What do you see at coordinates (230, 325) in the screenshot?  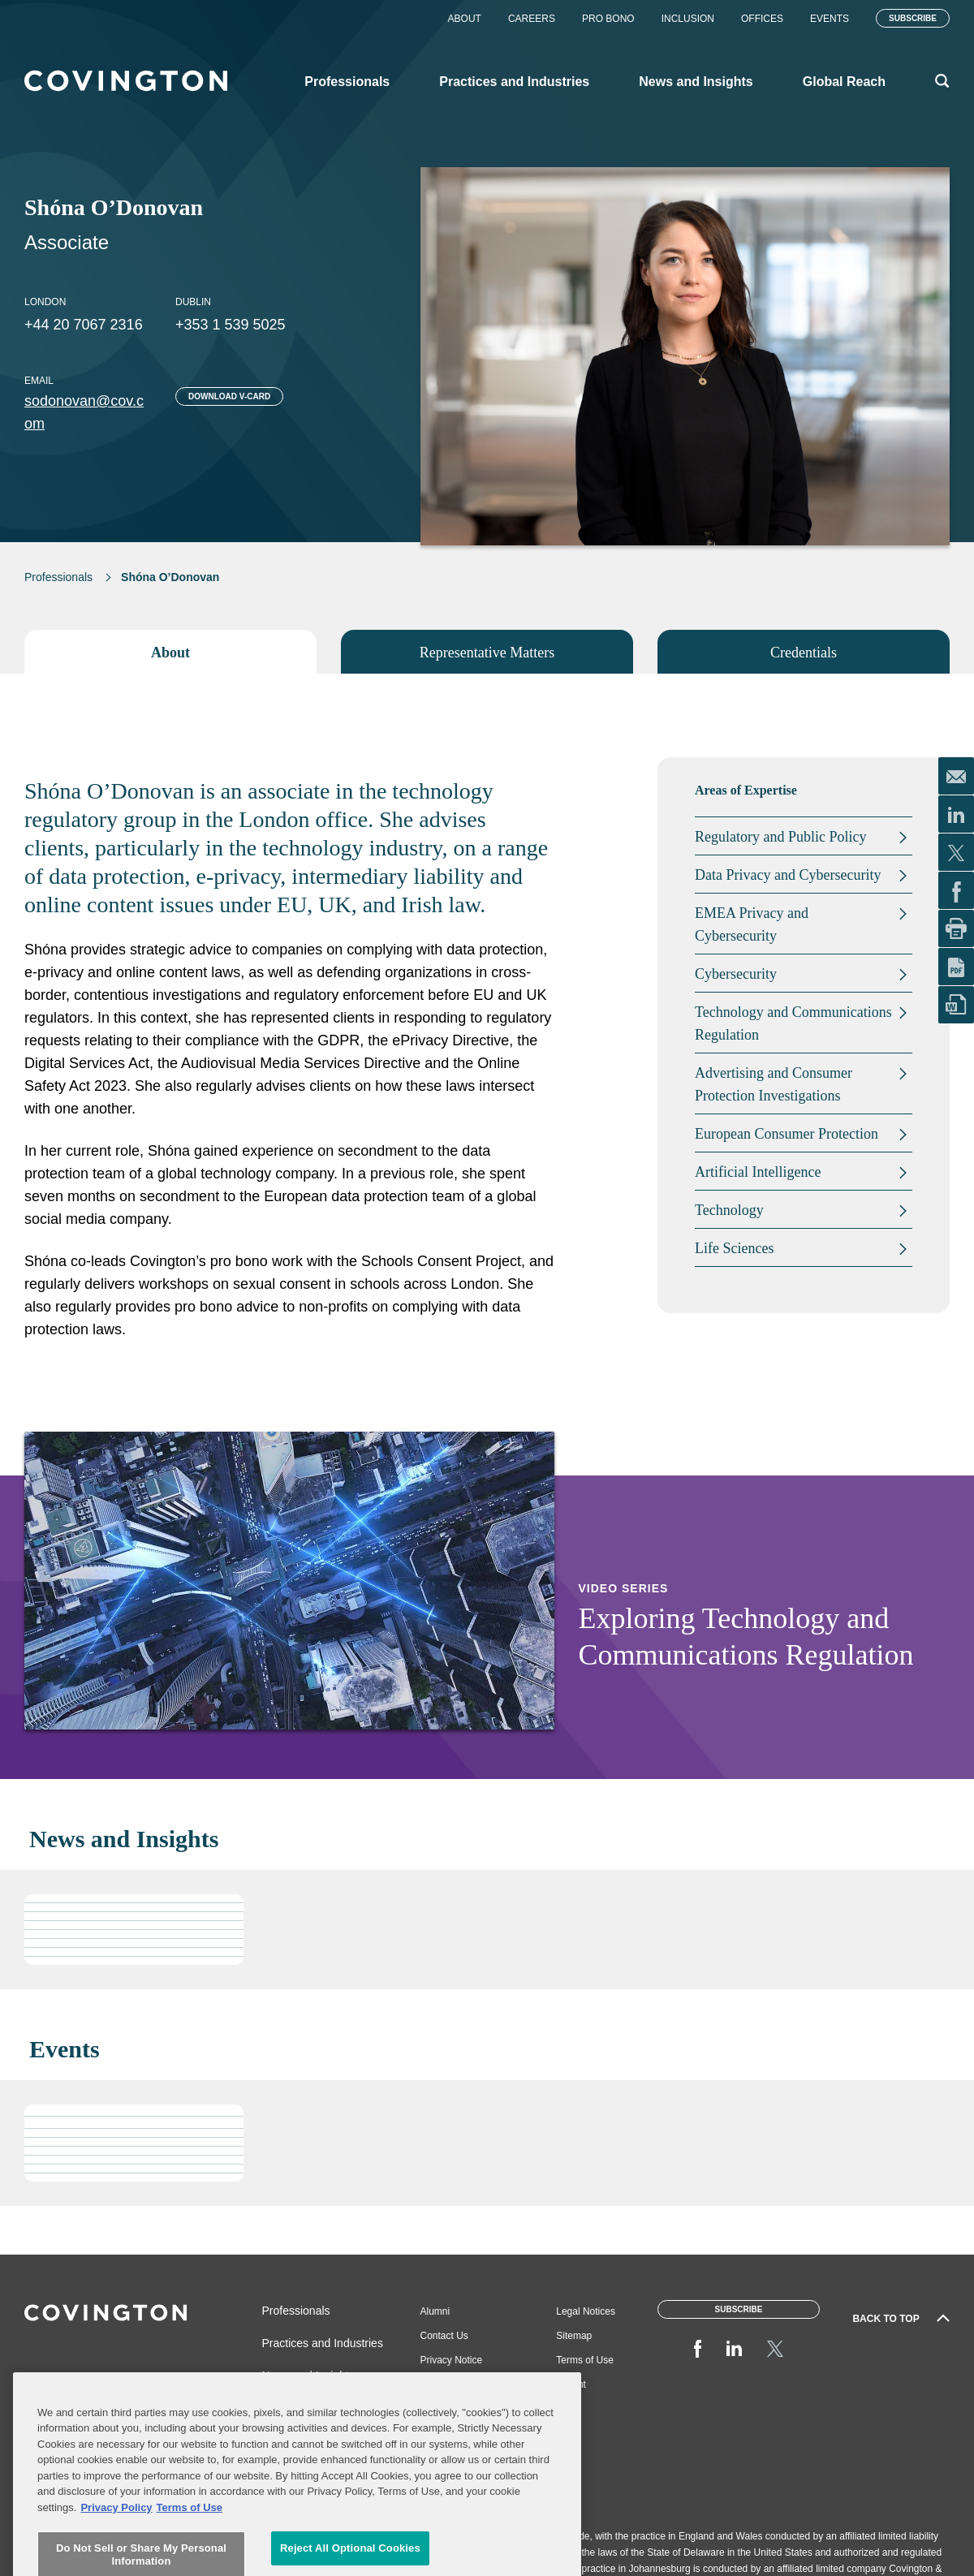 I see `+353 1 539 5025` at bounding box center [230, 325].